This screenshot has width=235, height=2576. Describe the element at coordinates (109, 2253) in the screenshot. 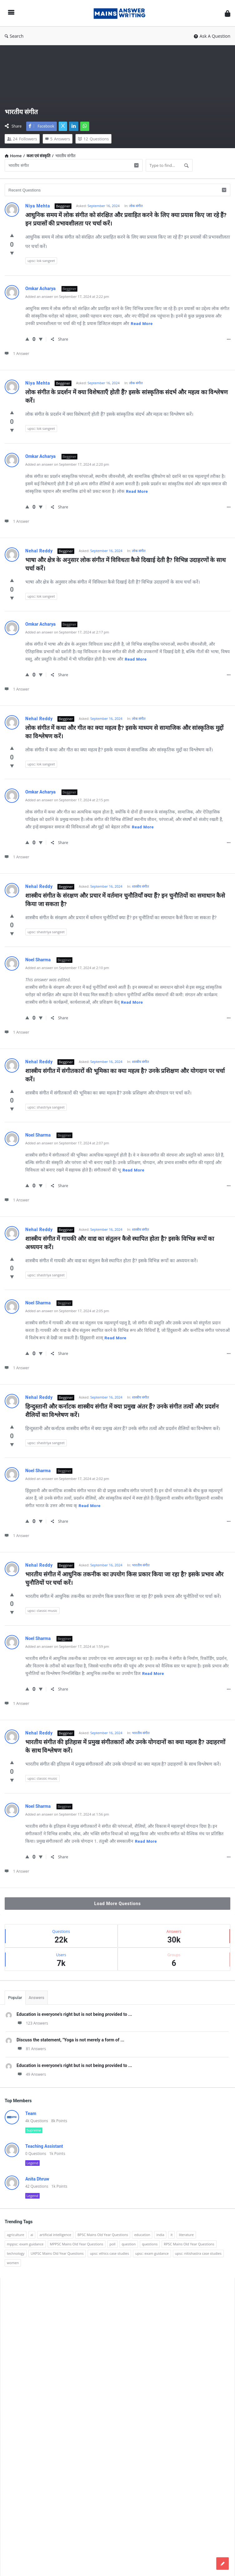

I see `upsc: ethics case studies [upsc: ethics case studies (158 items)]` at that location.